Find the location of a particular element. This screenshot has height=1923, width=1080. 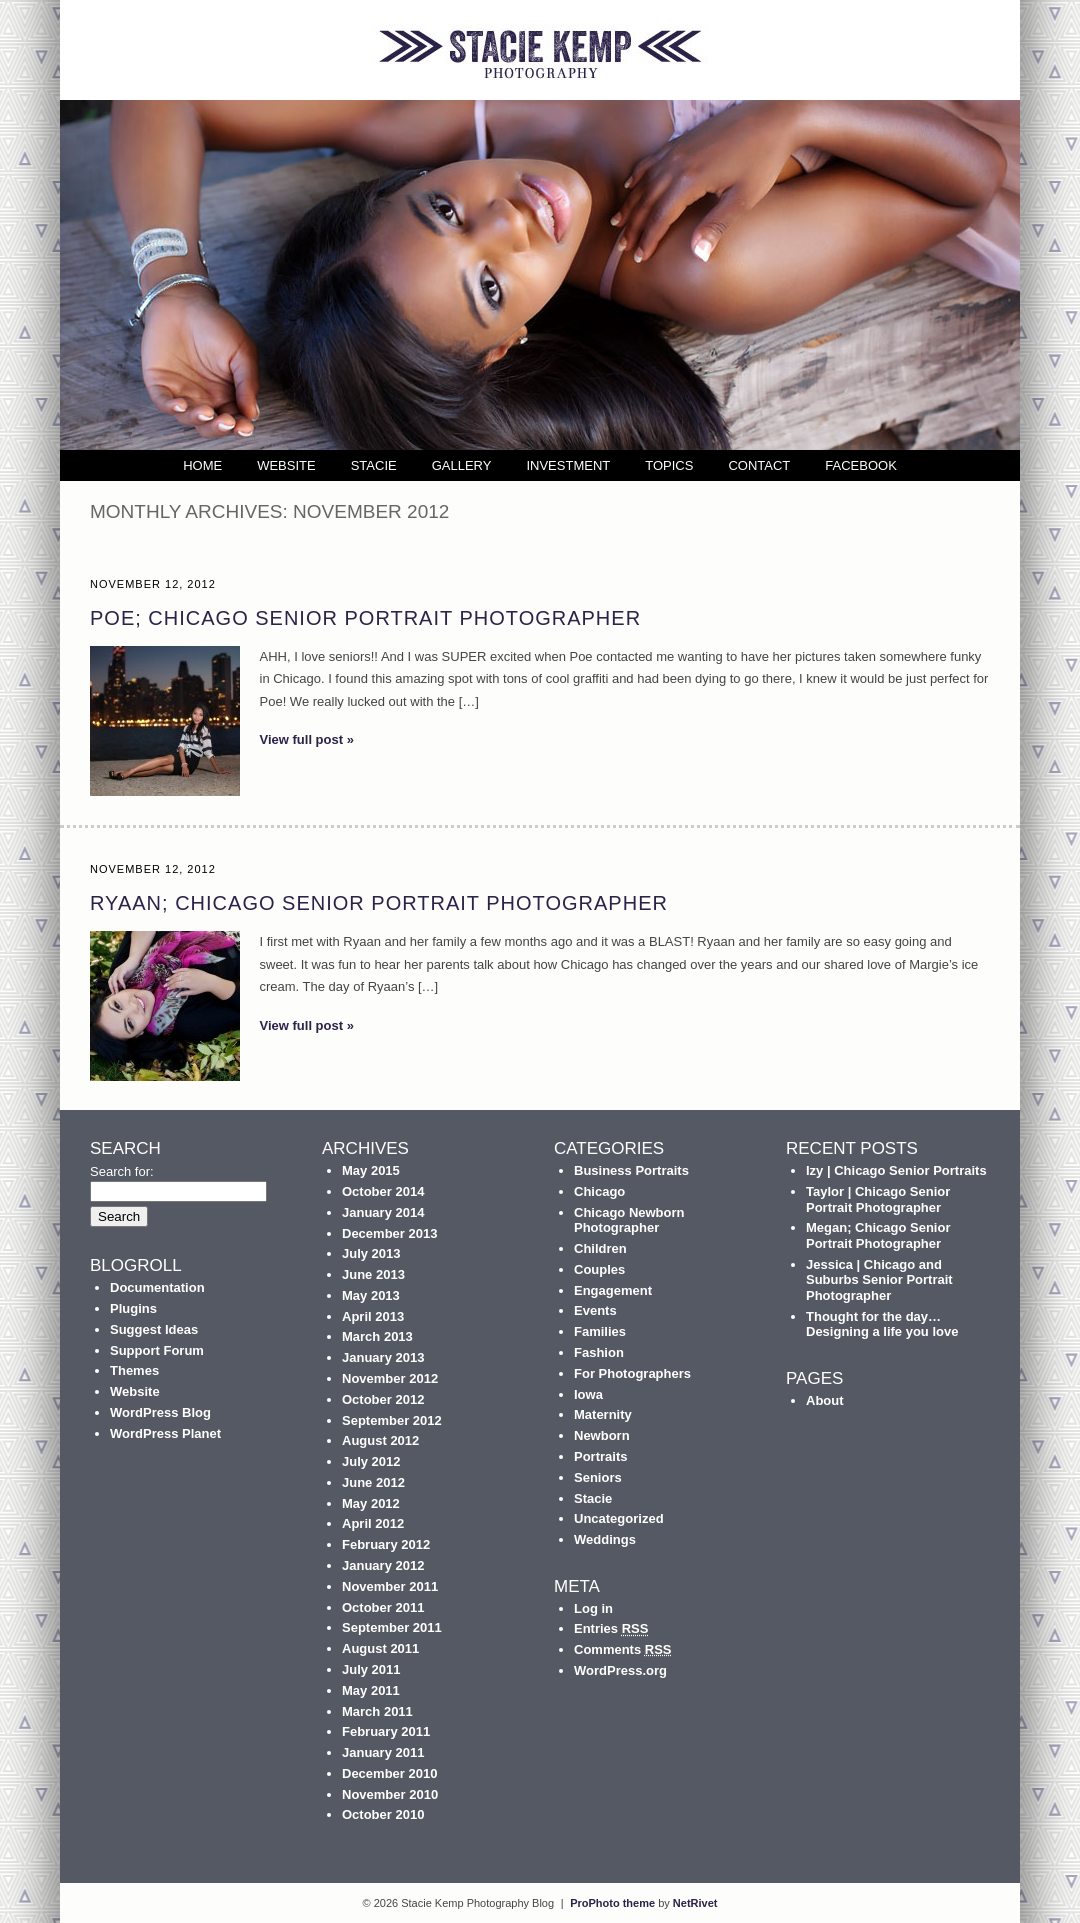

ProPhoto theme is located at coordinates (612, 1903).